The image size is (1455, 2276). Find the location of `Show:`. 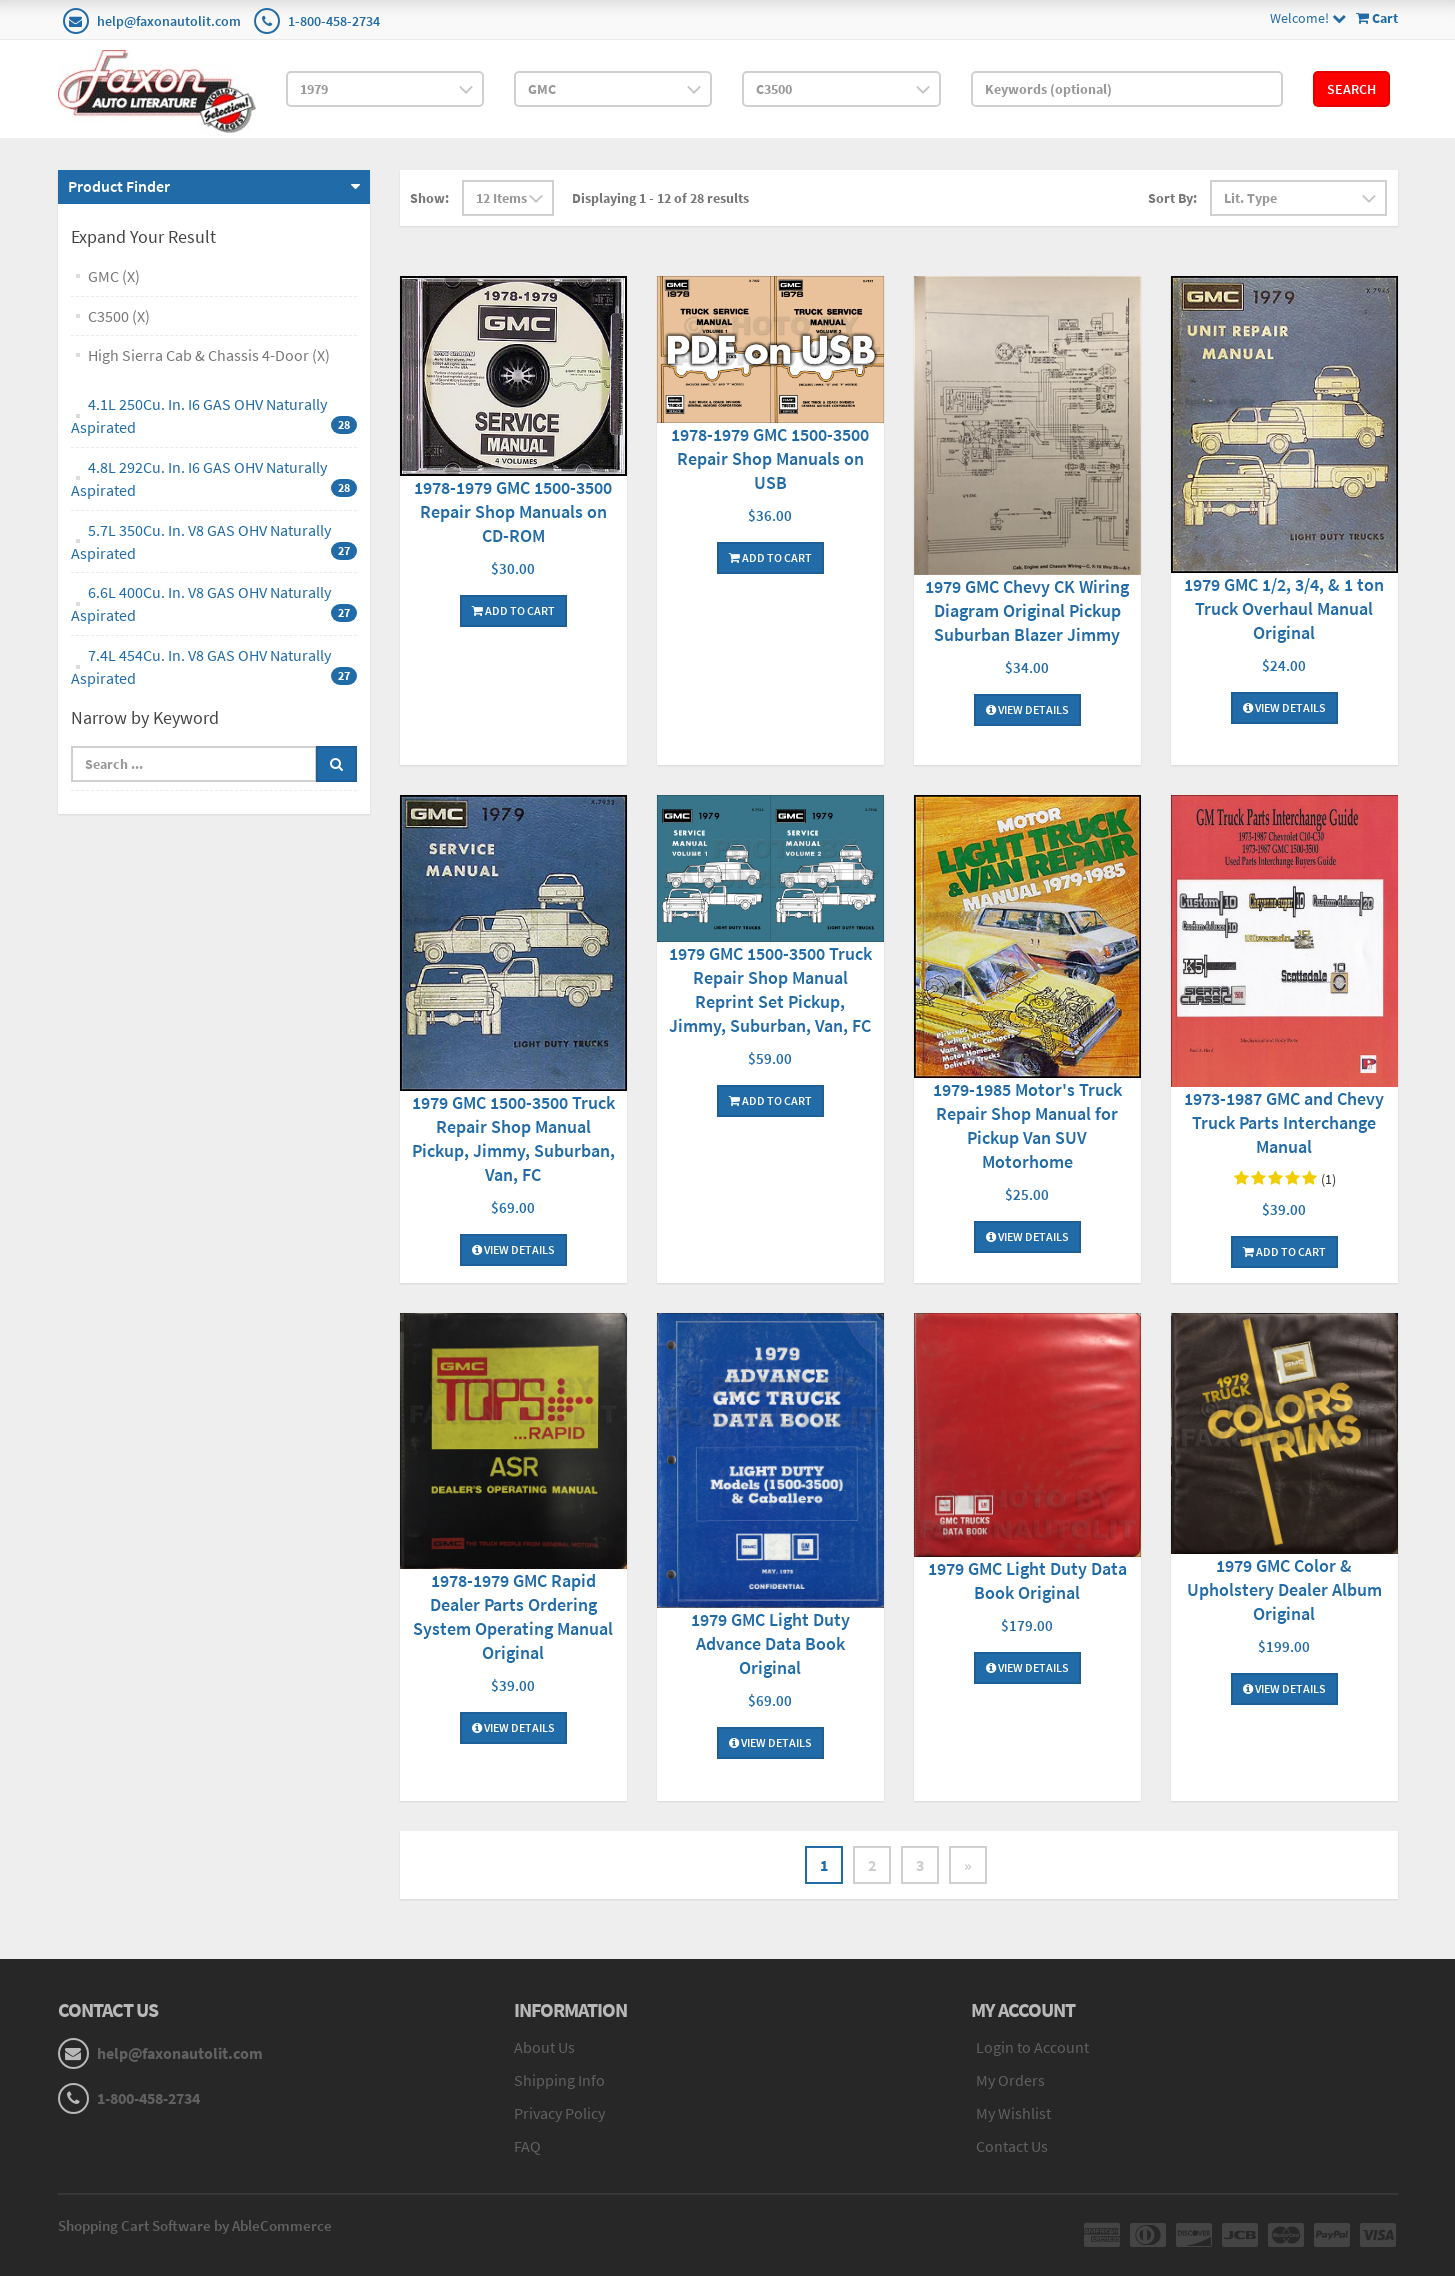

Show: is located at coordinates (429, 198).